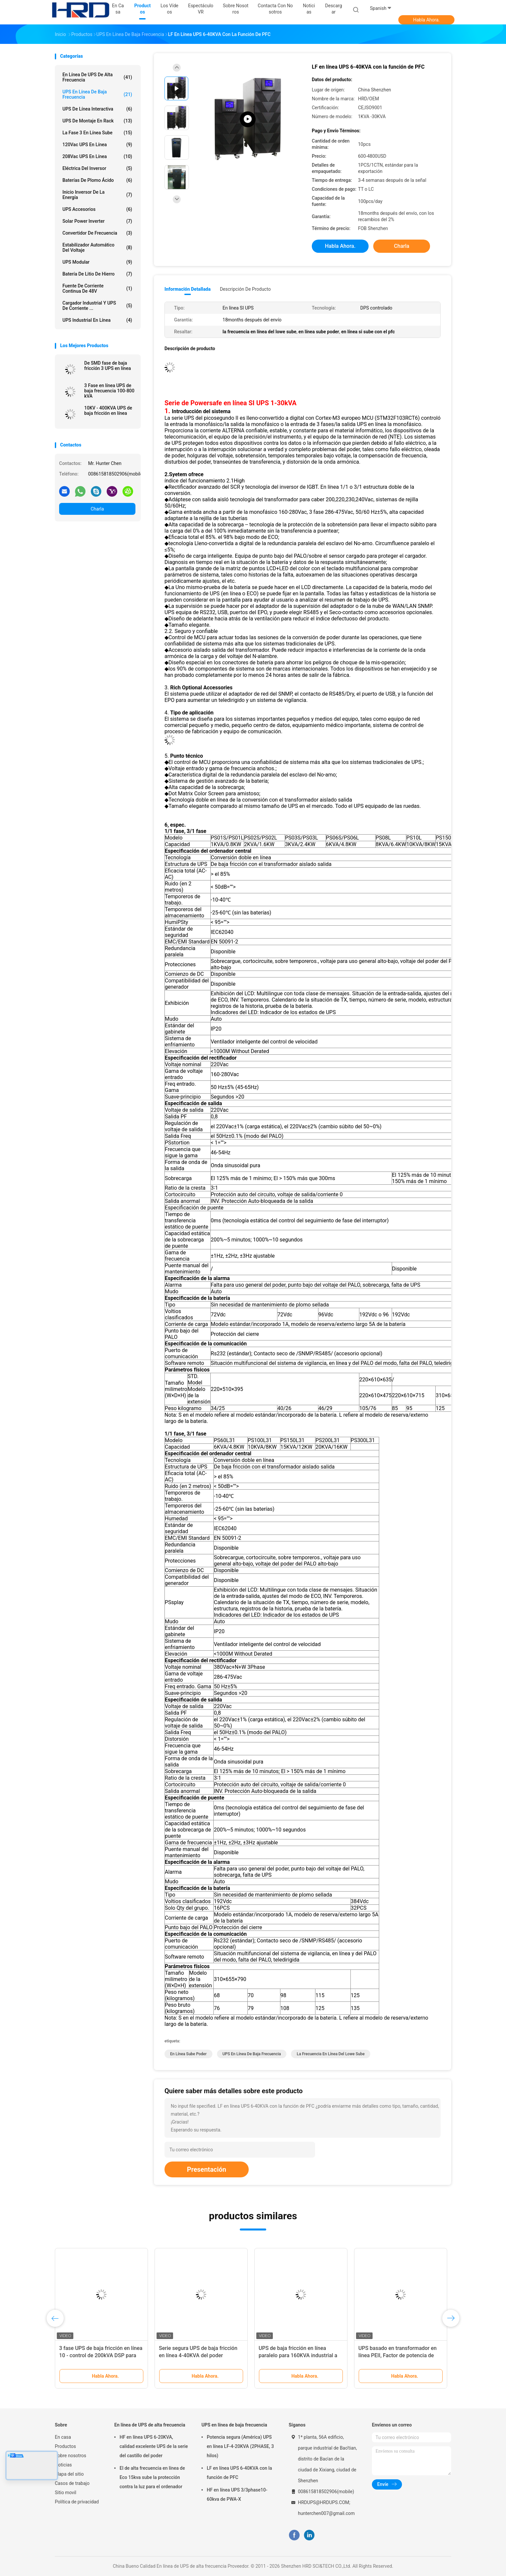 The image size is (506, 2576). Describe the element at coordinates (97, 262) in the screenshot. I see `UPS modular` at that location.